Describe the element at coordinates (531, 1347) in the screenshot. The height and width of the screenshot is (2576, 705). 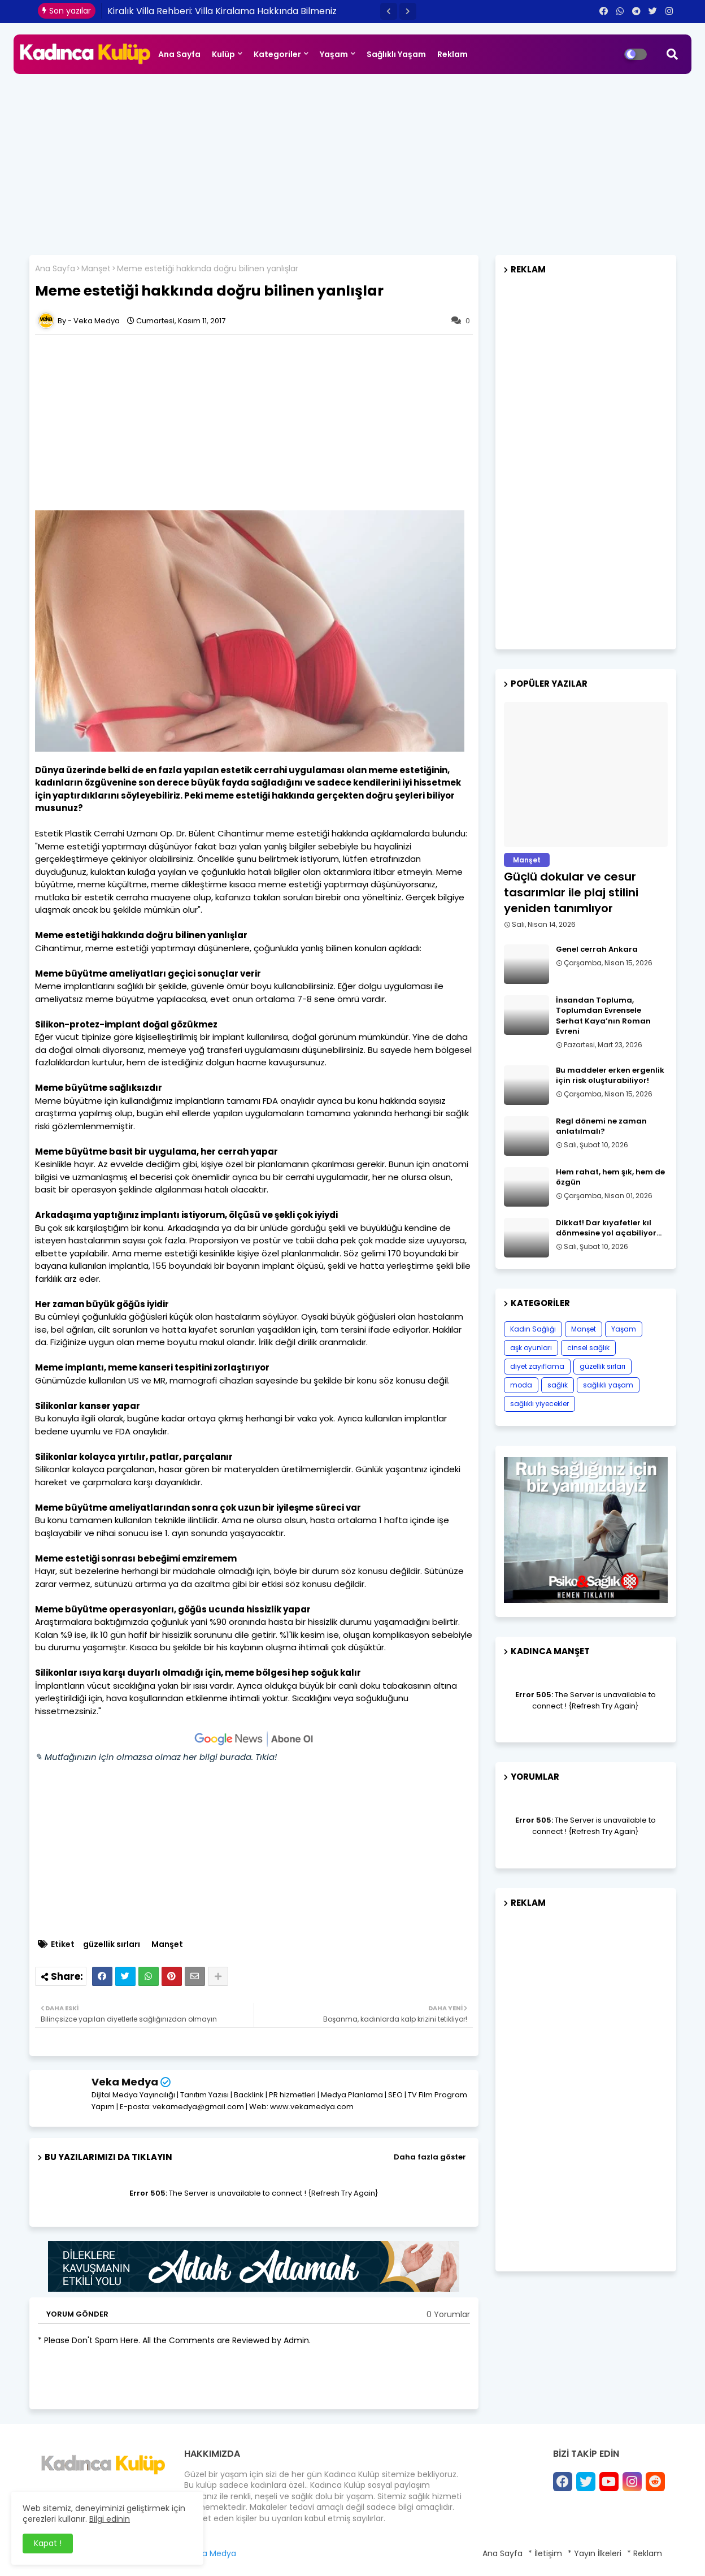
I see `aşk oyunları` at that location.